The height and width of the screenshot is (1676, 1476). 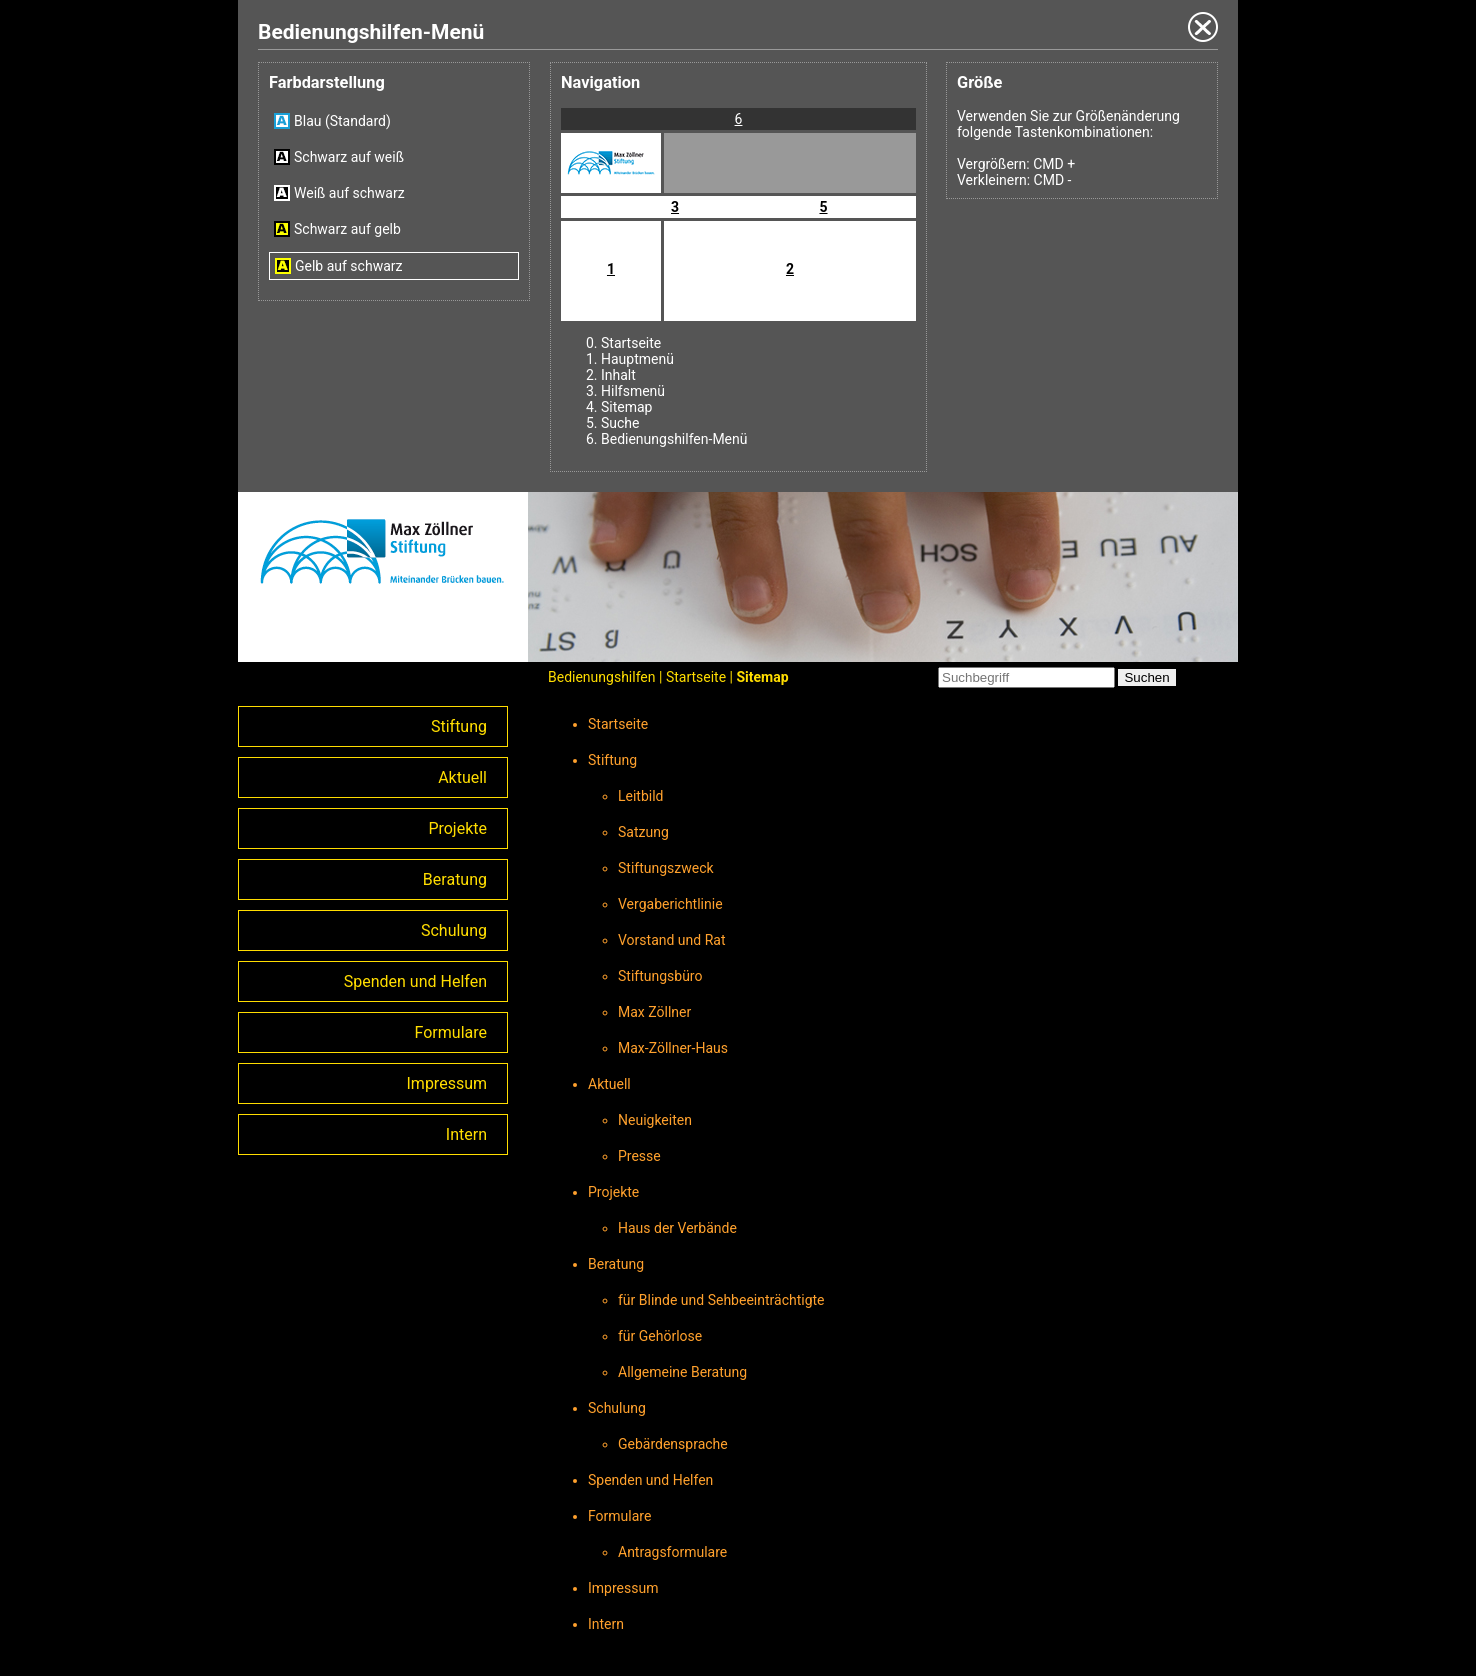 I want to click on Hilfsmenü, so click(x=633, y=391).